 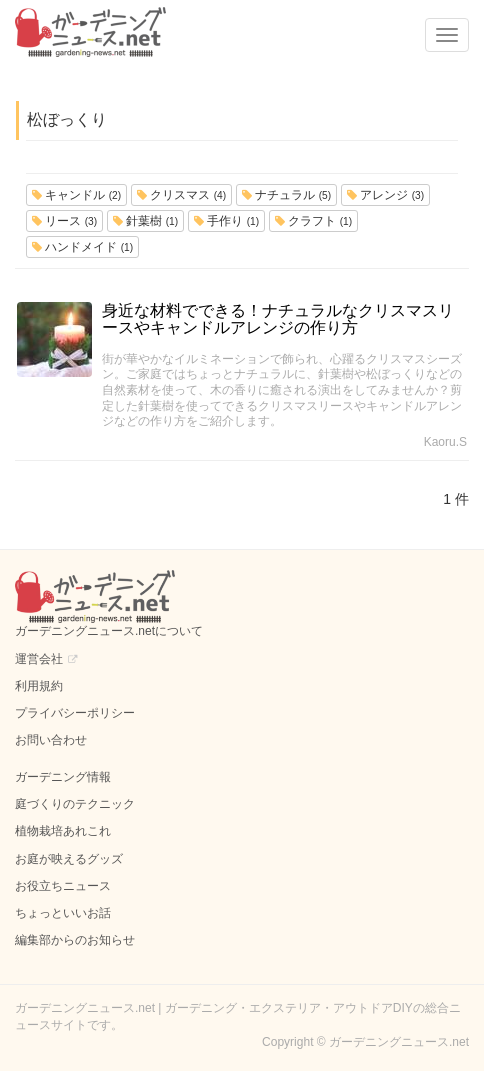 I want to click on 運営会社, so click(x=39, y=659).